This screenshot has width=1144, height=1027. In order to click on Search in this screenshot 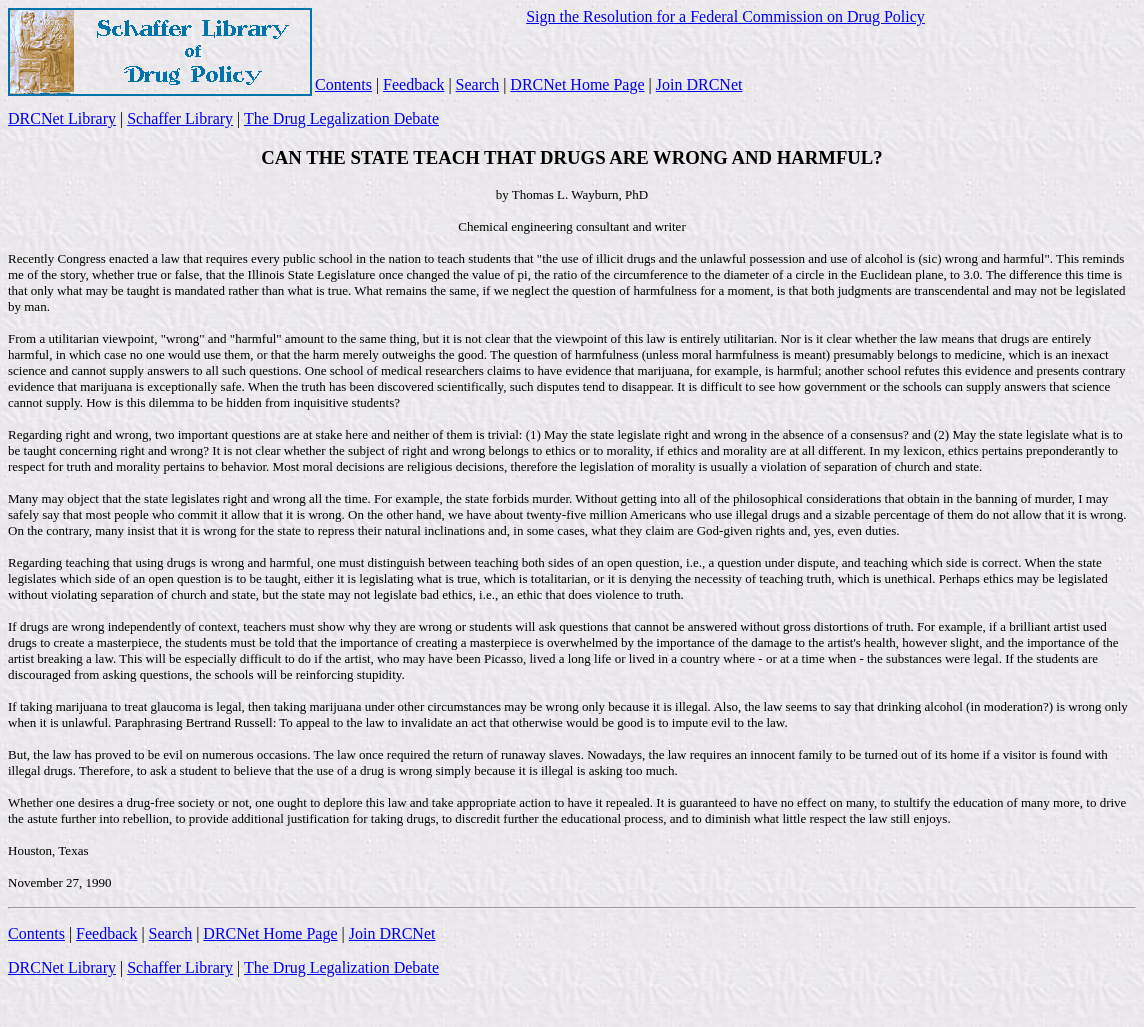, I will do `click(478, 84)`.